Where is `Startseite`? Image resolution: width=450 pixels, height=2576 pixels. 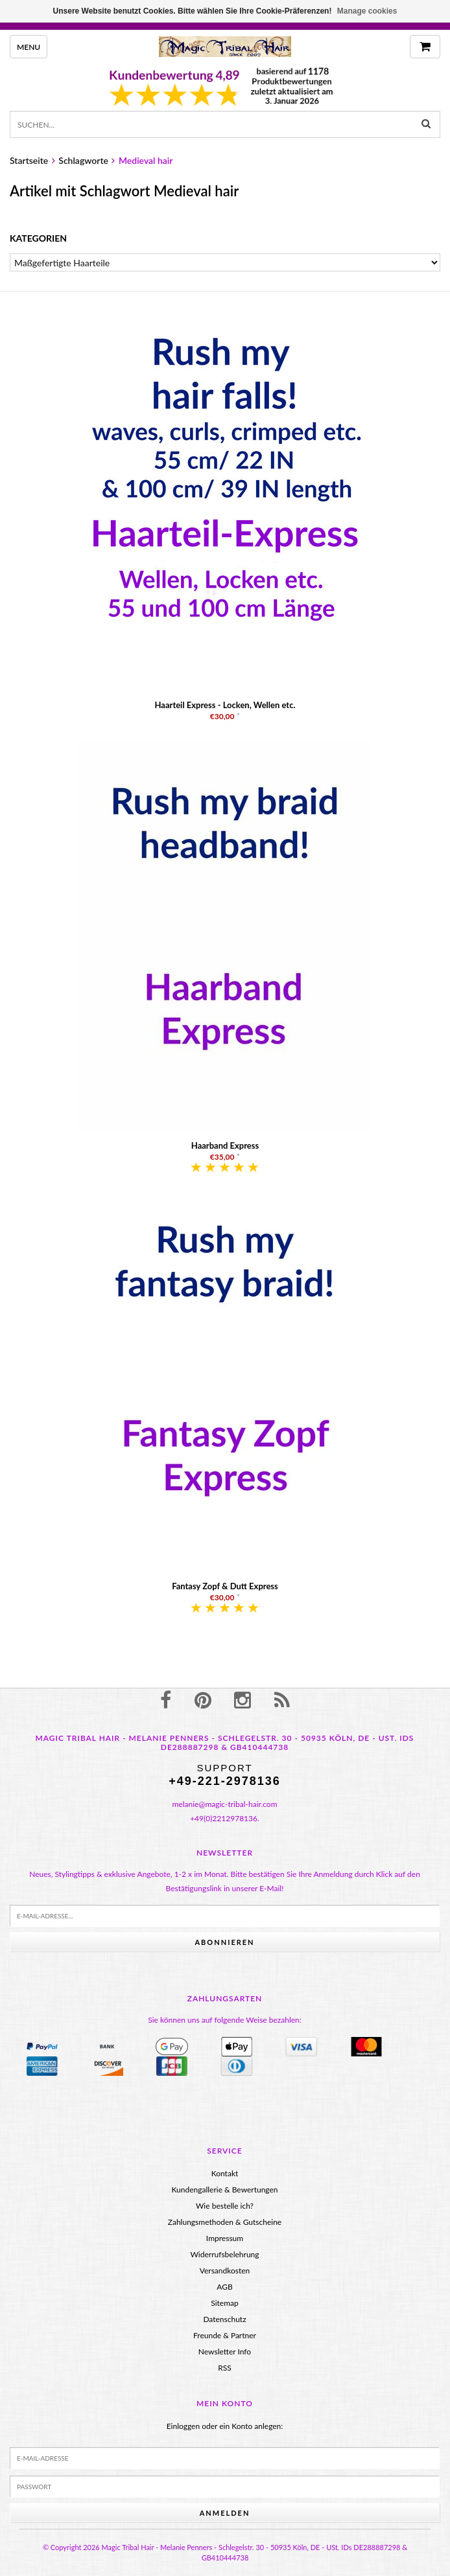 Startseite is located at coordinates (29, 160).